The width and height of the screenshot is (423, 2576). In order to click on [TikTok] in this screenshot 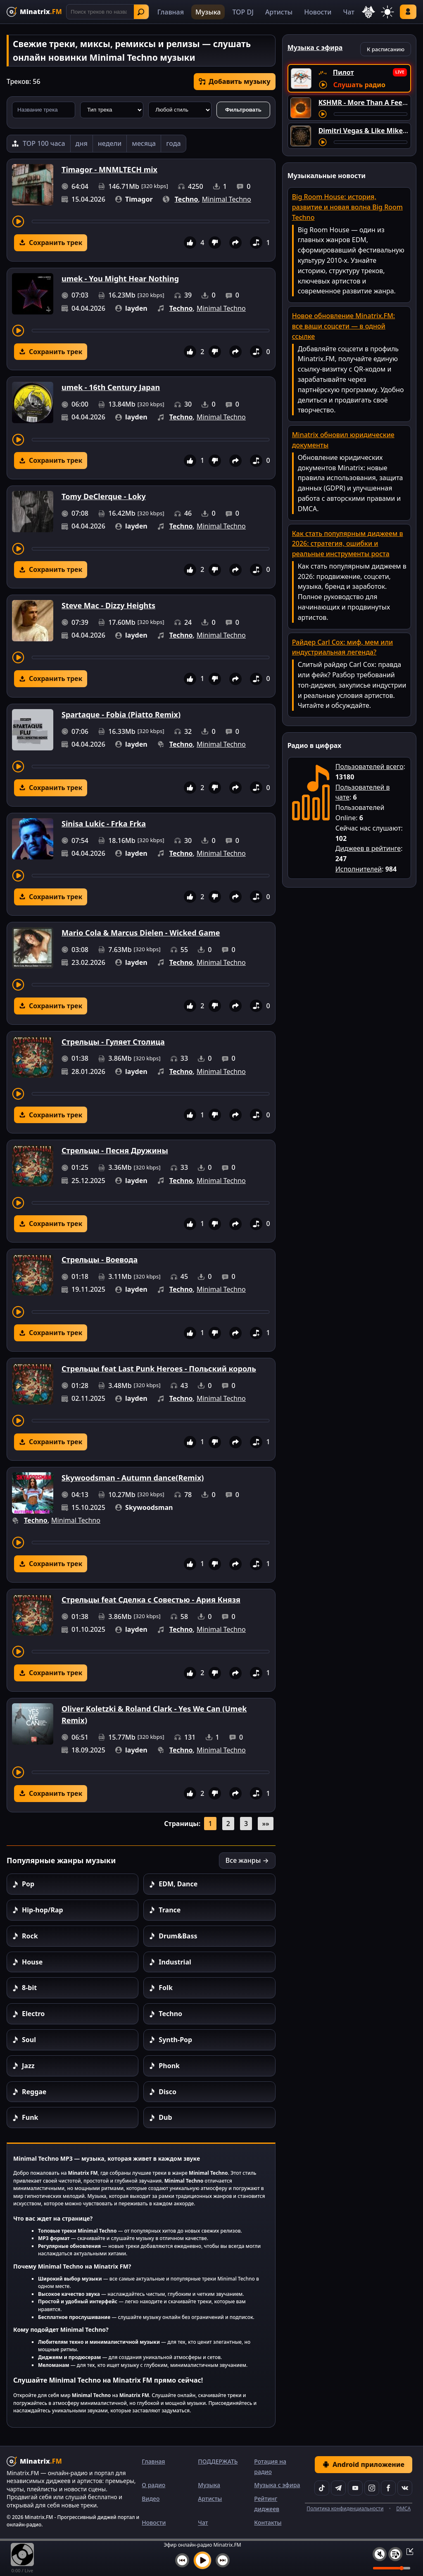, I will do `click(321, 2488)`.